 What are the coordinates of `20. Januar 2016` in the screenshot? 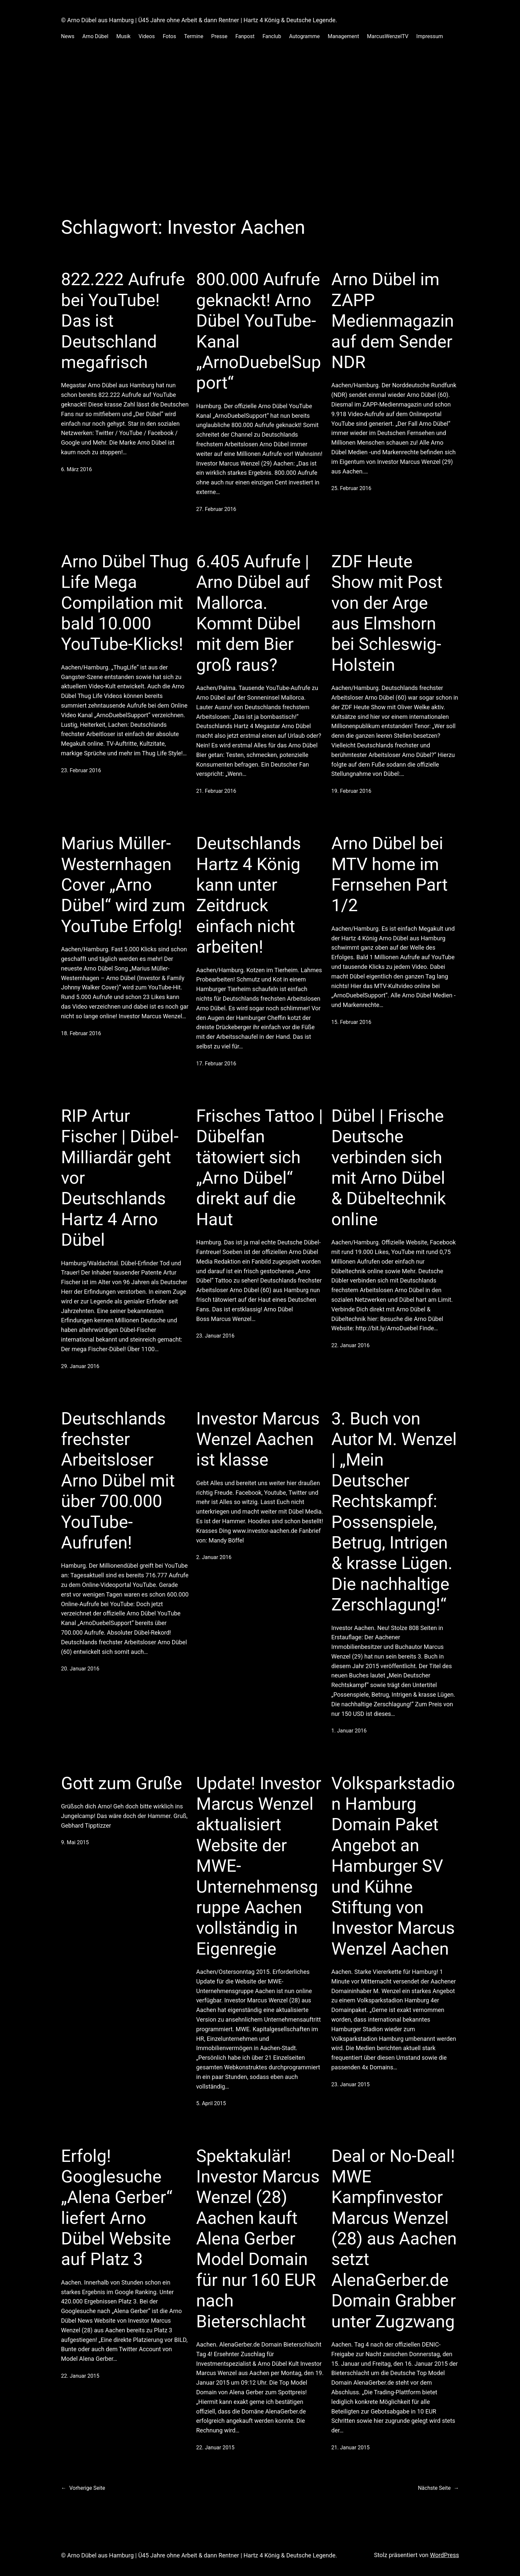 It's located at (80, 1668).